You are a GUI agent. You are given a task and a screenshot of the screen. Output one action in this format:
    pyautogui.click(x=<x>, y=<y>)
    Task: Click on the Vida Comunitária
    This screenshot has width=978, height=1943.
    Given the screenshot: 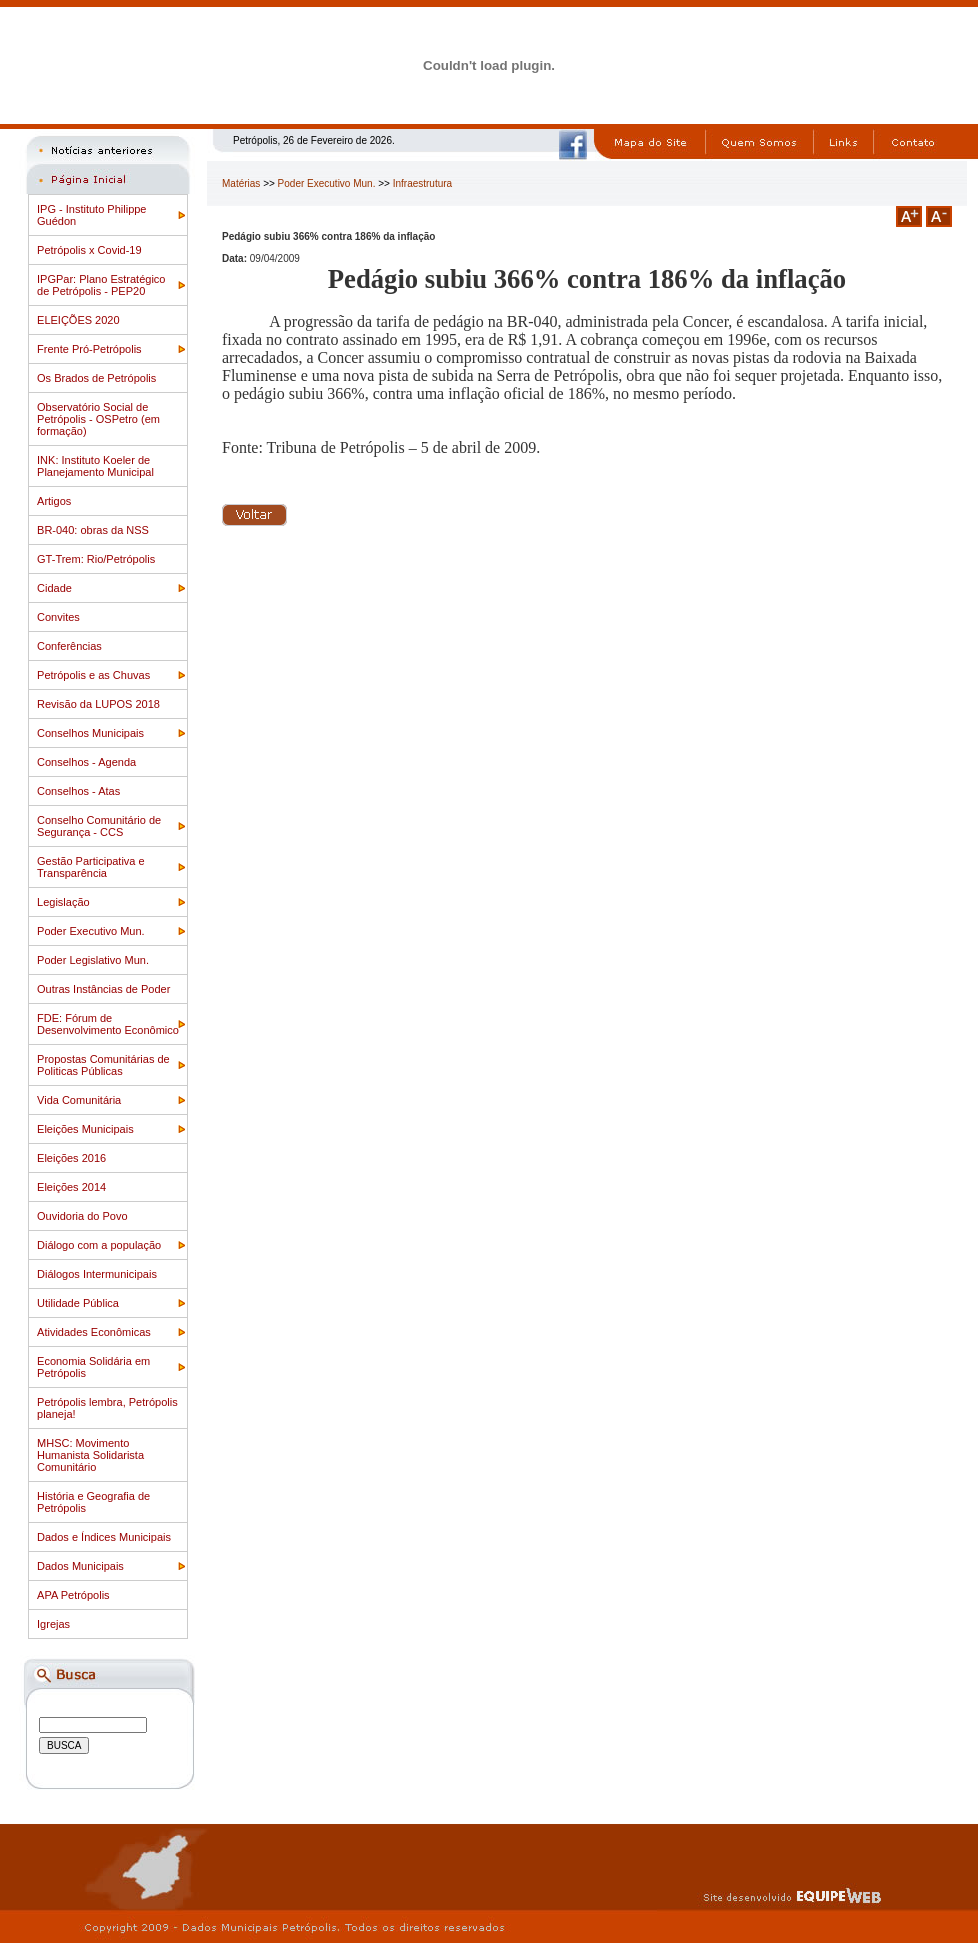 What is the action you would take?
    pyautogui.click(x=79, y=1100)
    